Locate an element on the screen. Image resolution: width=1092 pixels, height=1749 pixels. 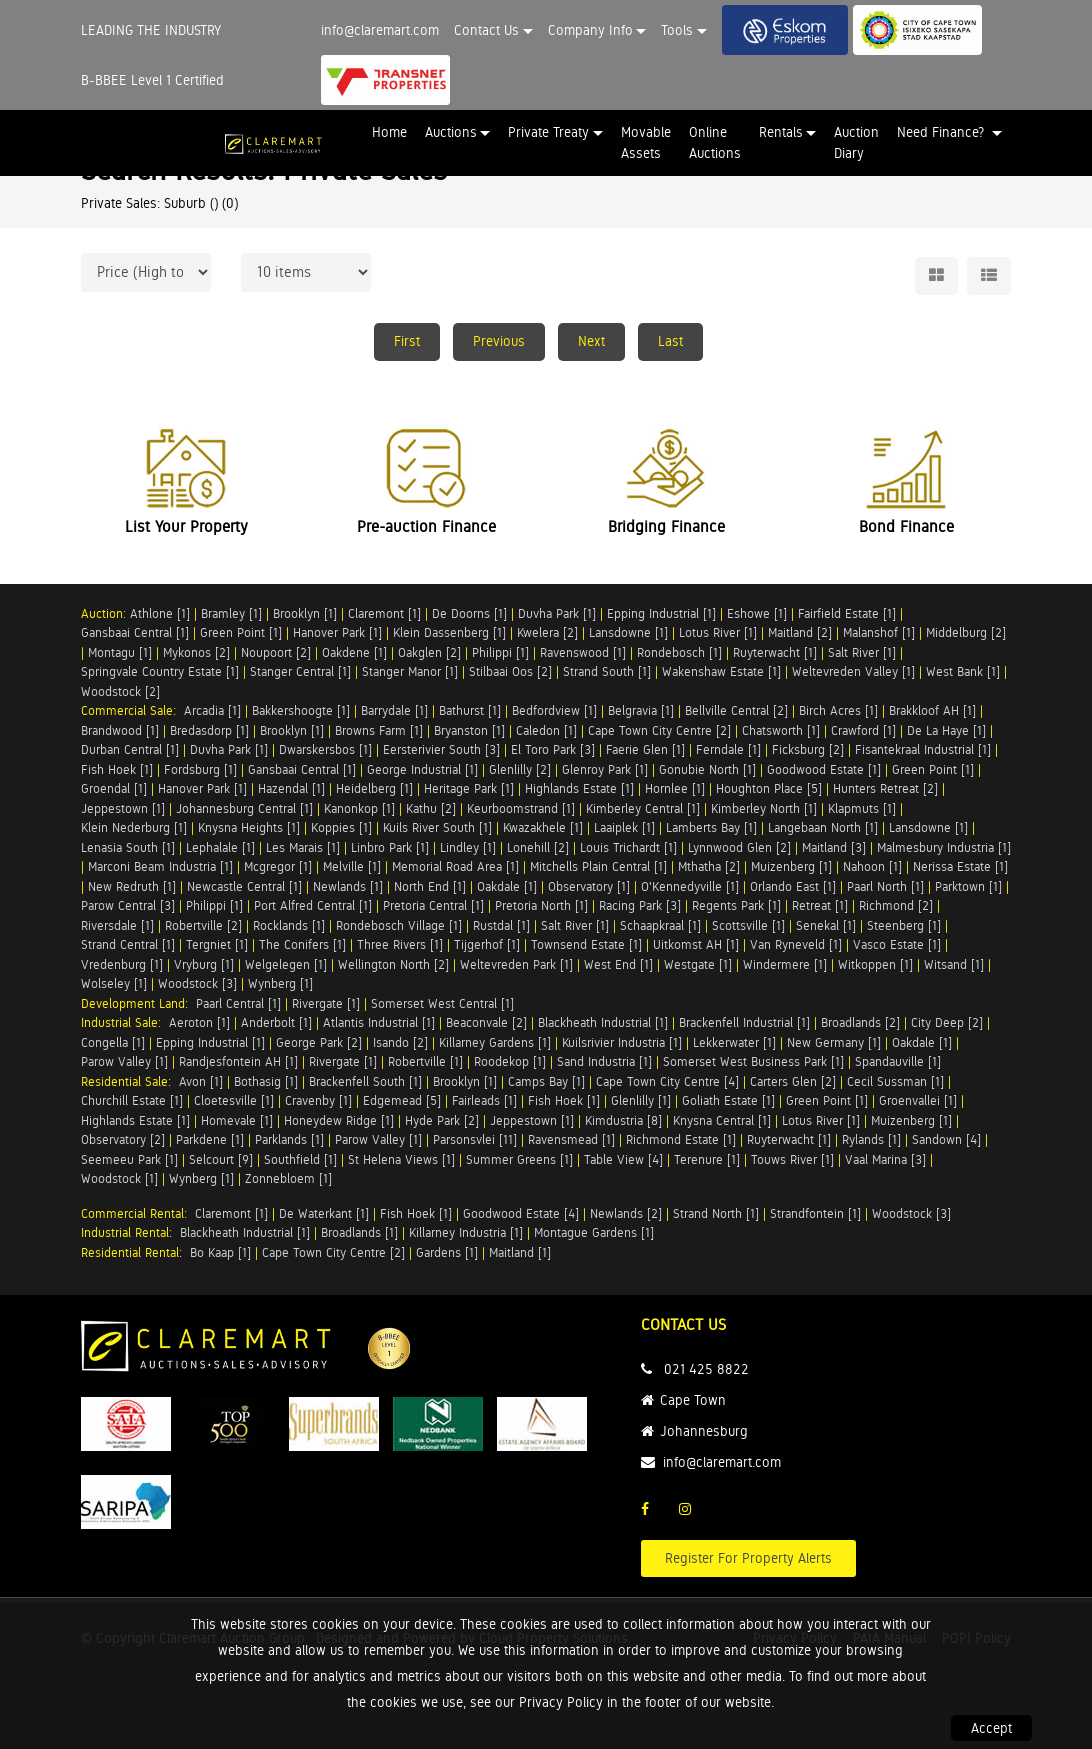
Lotus River [1] is located at coordinates (718, 632).